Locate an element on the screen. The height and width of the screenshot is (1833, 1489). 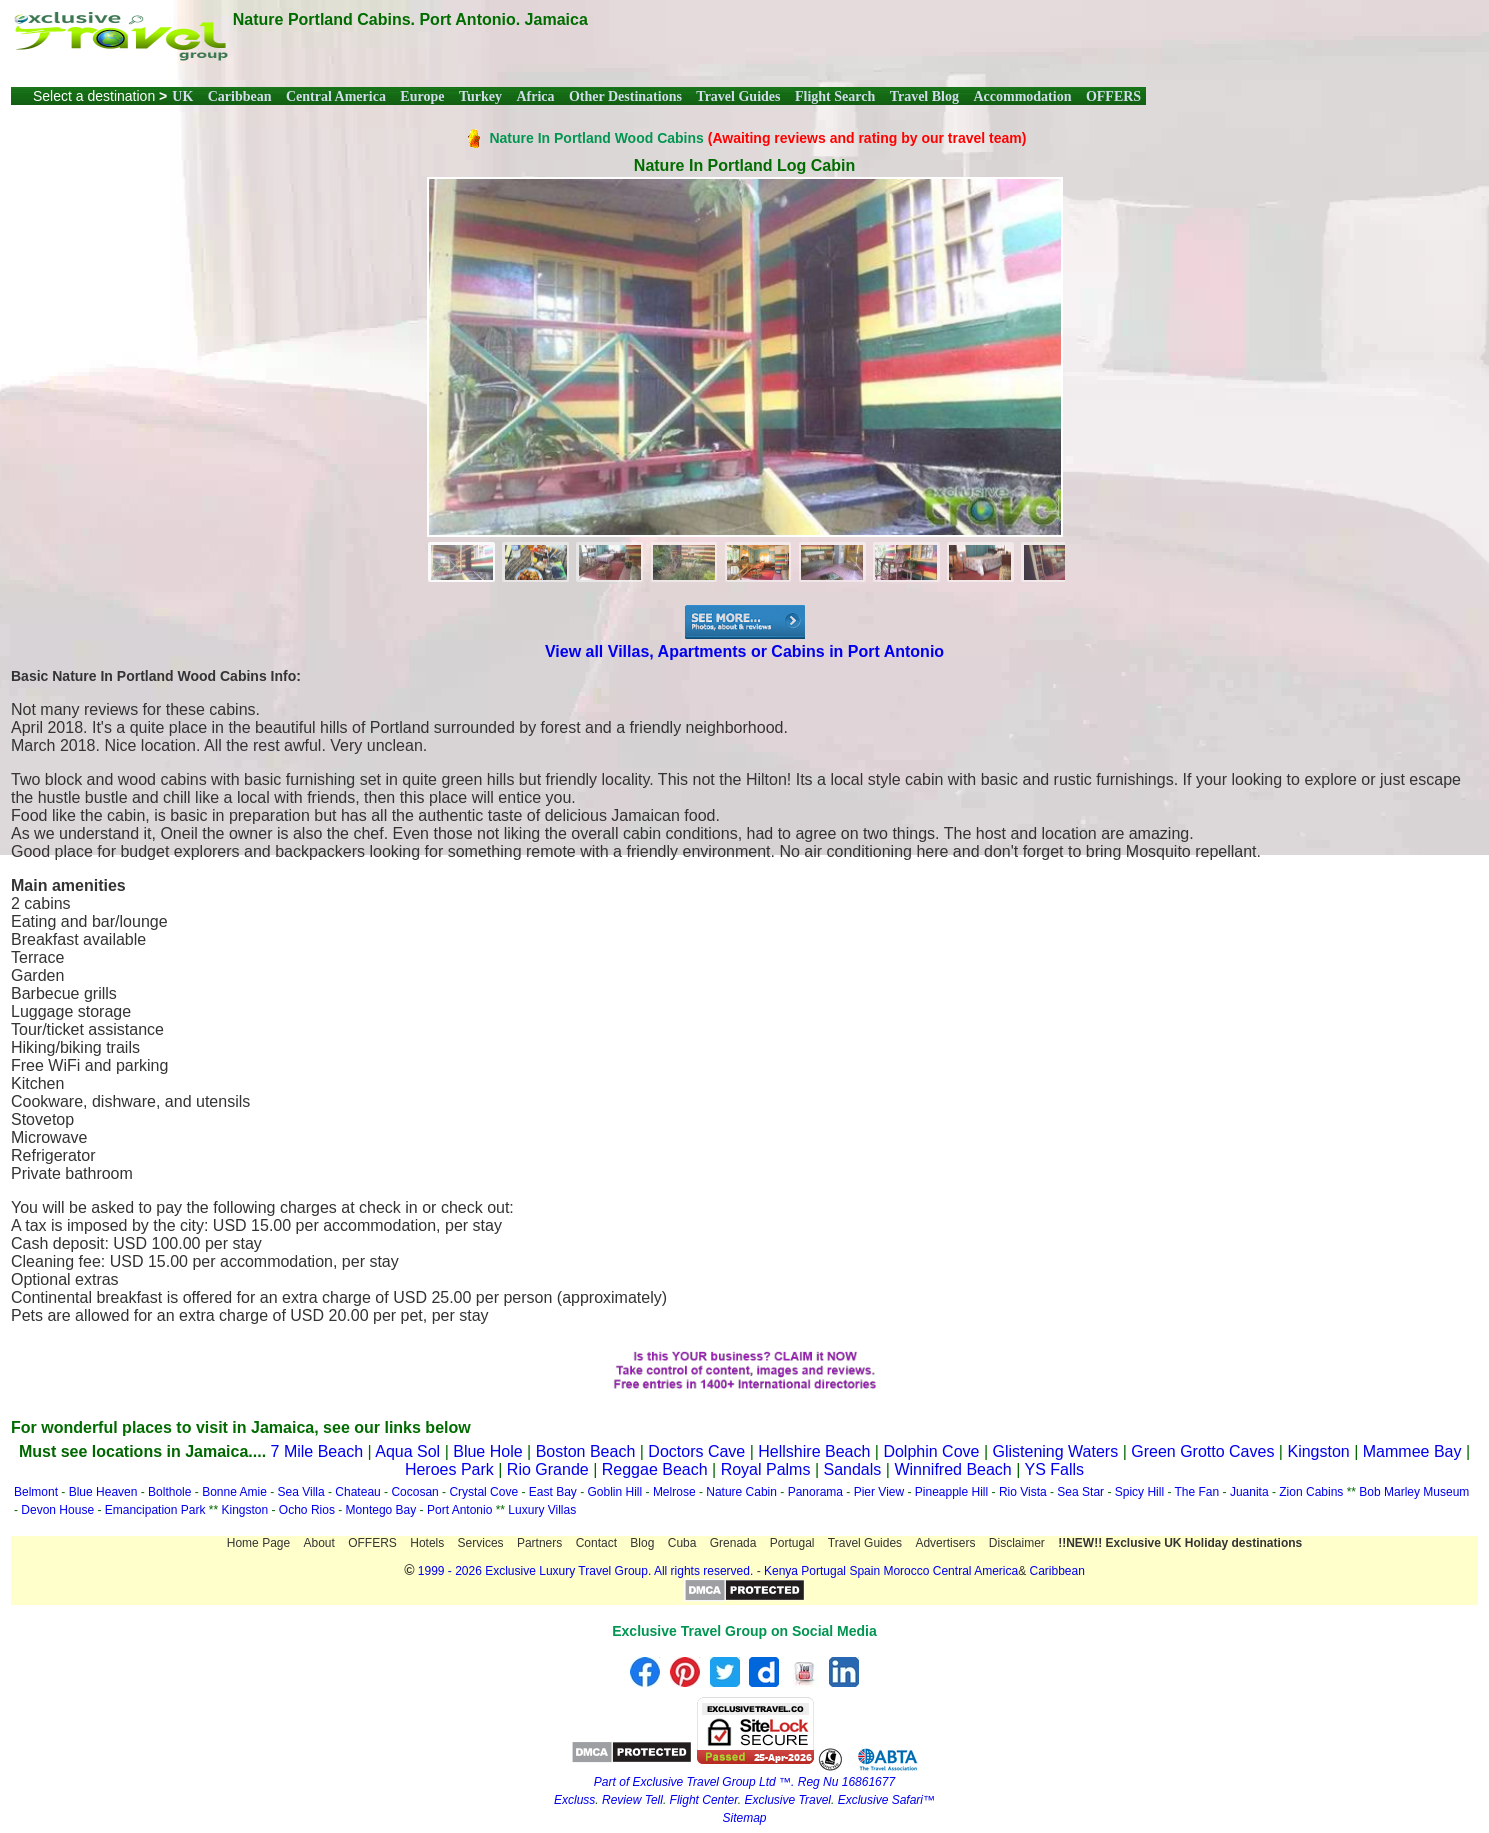
Winnifred Beach is located at coordinates (952, 1469).